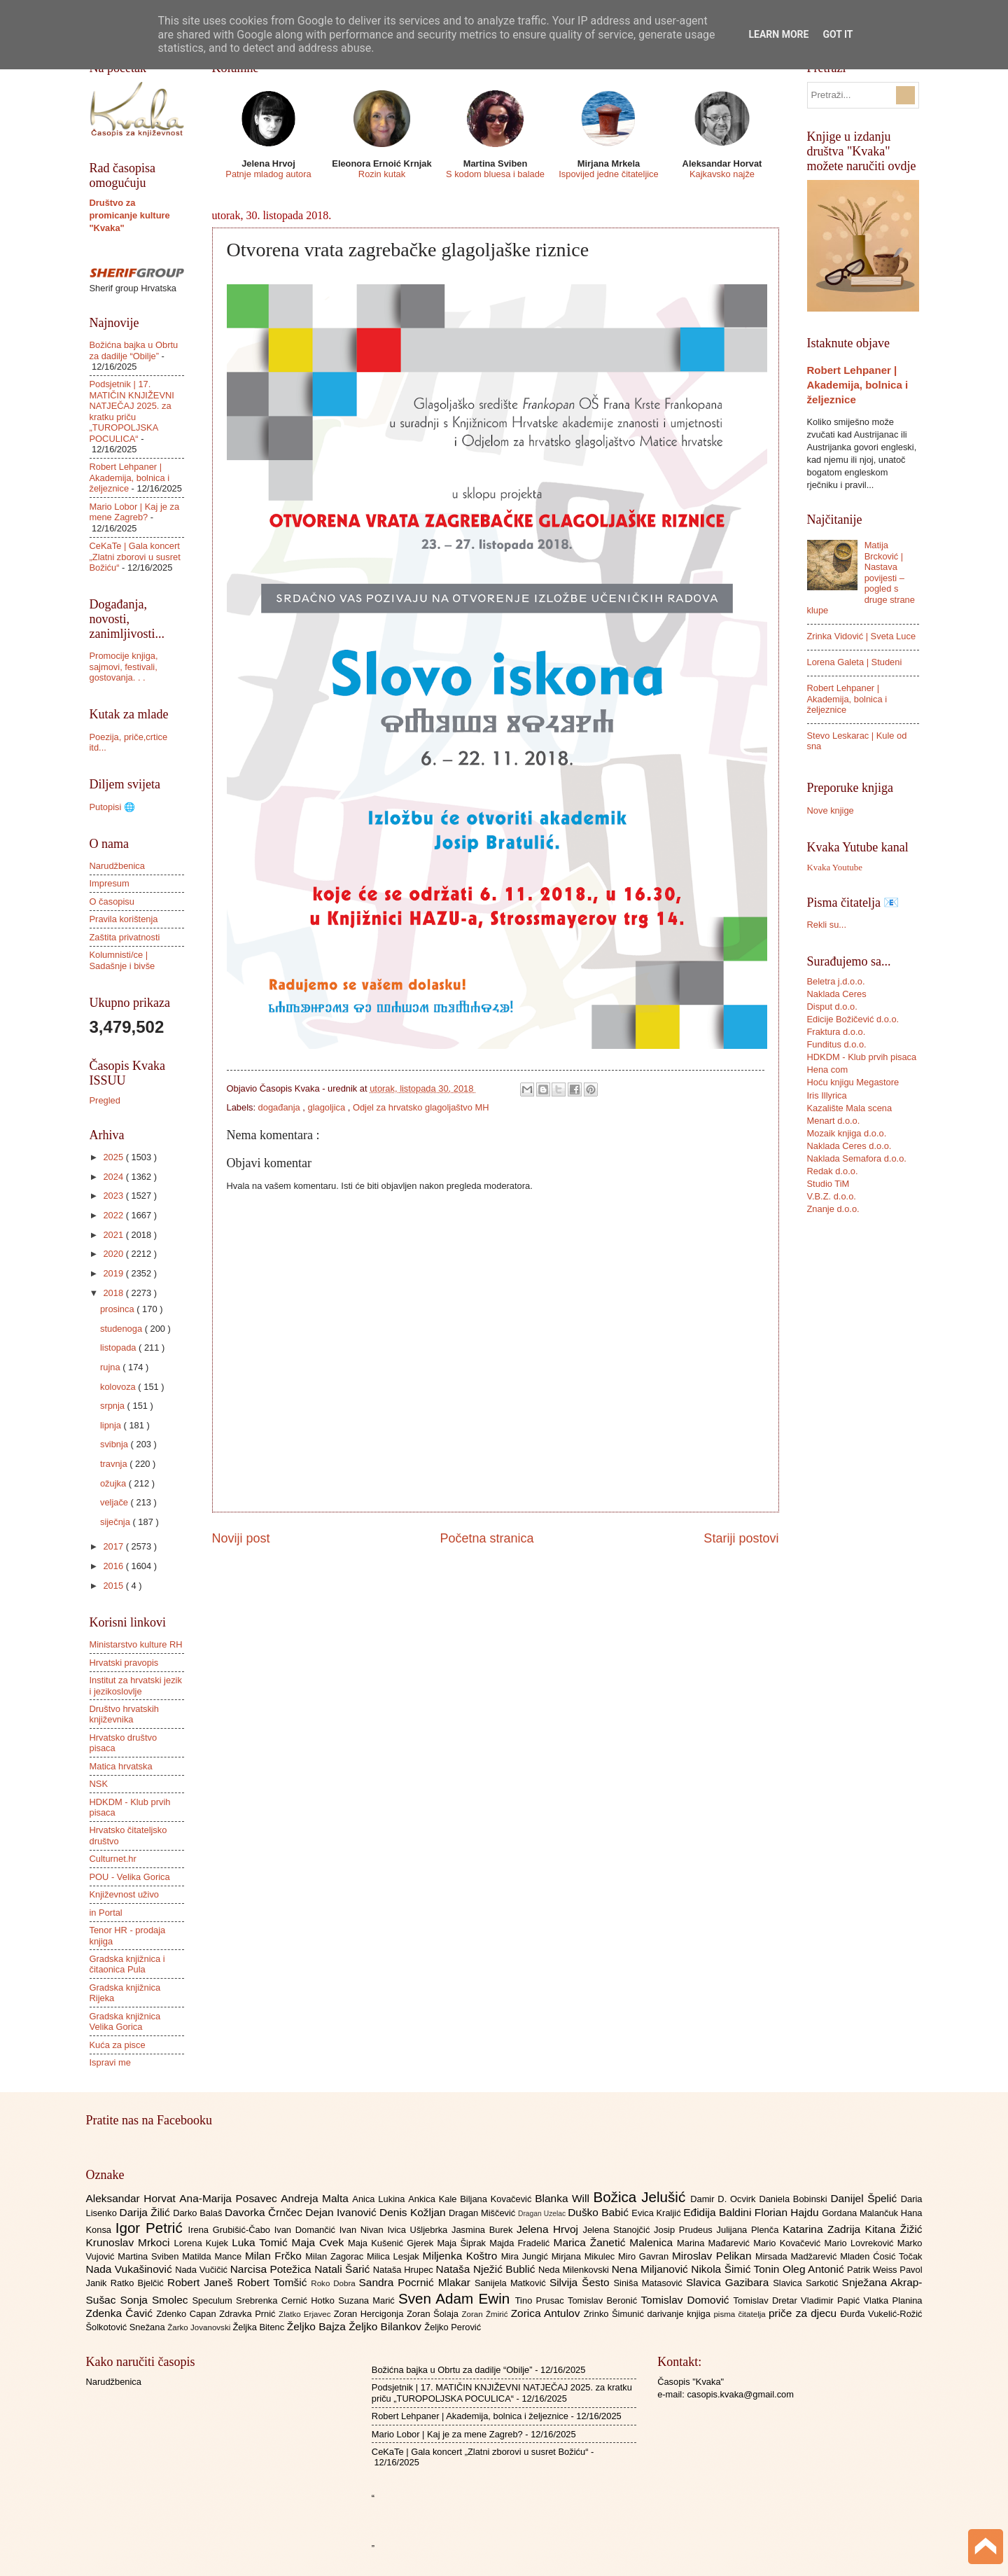  What do you see at coordinates (124, 919) in the screenshot?
I see `Pravila korištenja` at bounding box center [124, 919].